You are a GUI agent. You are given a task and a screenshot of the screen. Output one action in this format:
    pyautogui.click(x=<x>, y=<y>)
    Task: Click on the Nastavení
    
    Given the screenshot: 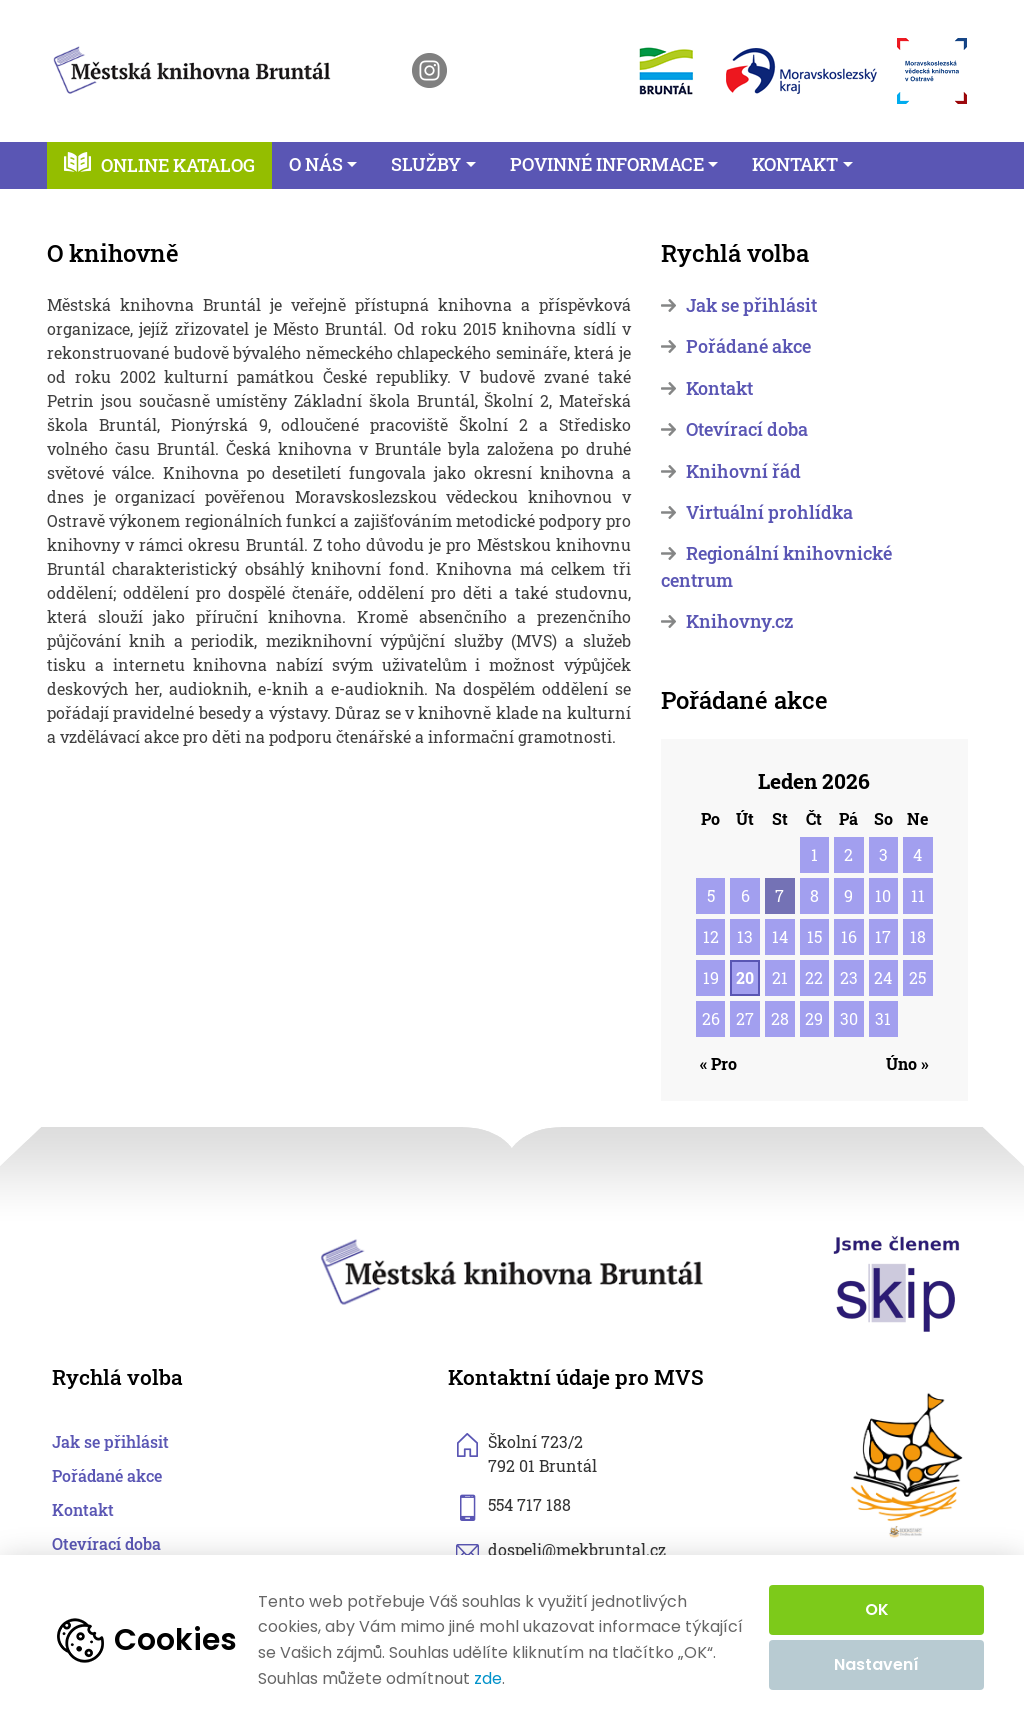 What is the action you would take?
    pyautogui.click(x=876, y=1664)
    